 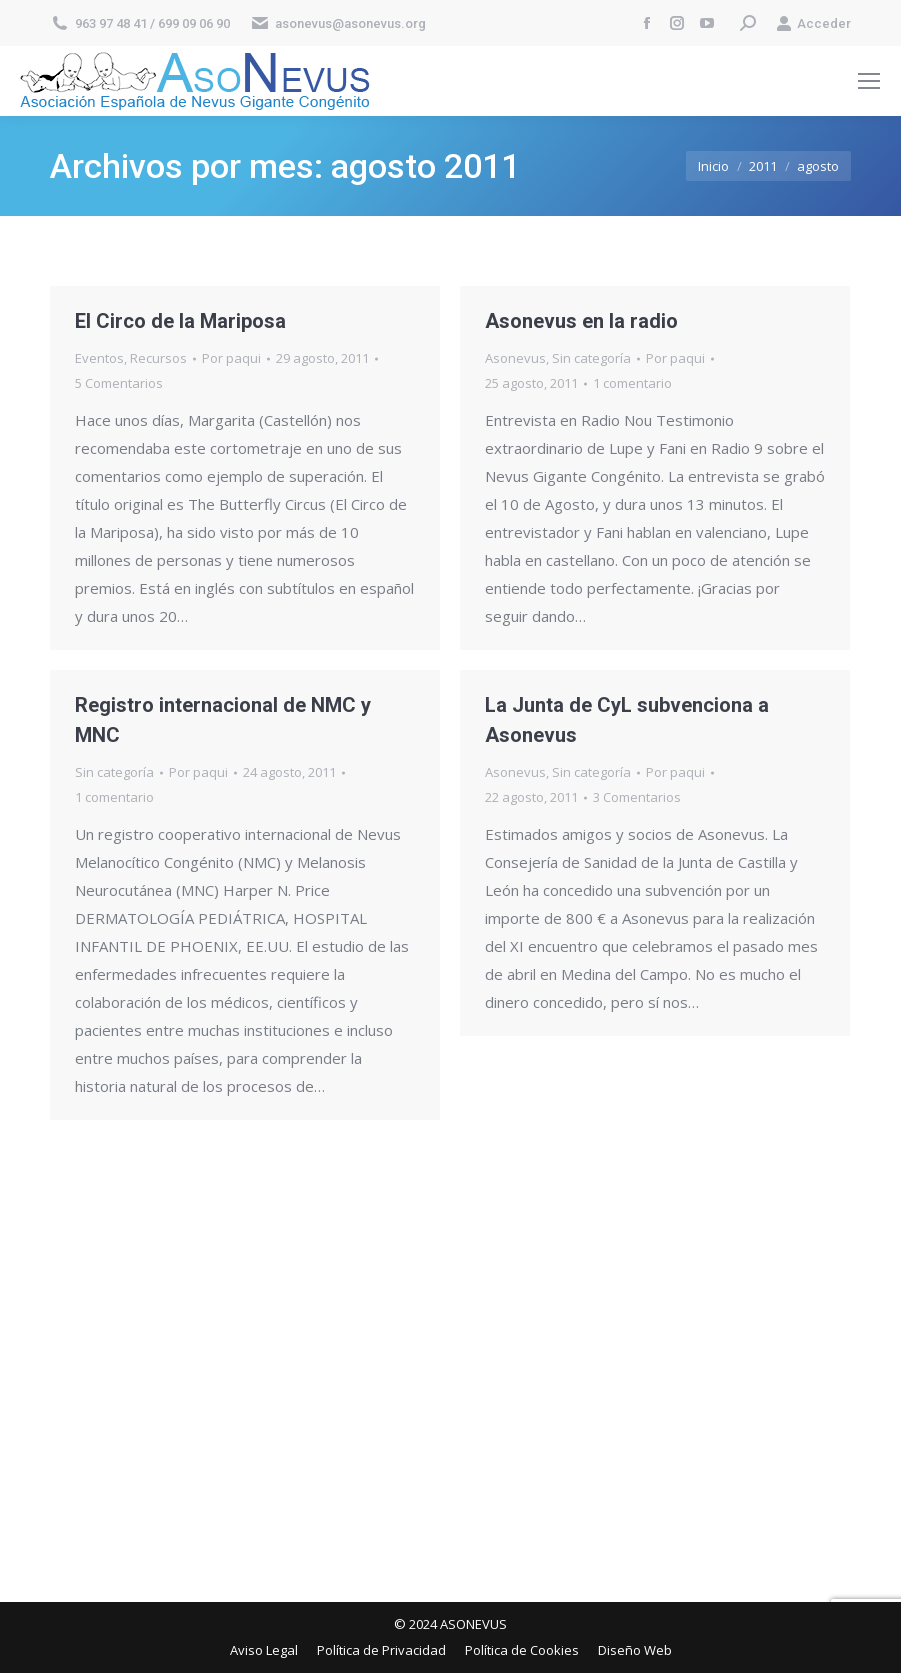 What do you see at coordinates (632, 383) in the screenshot?
I see `1 comentario` at bounding box center [632, 383].